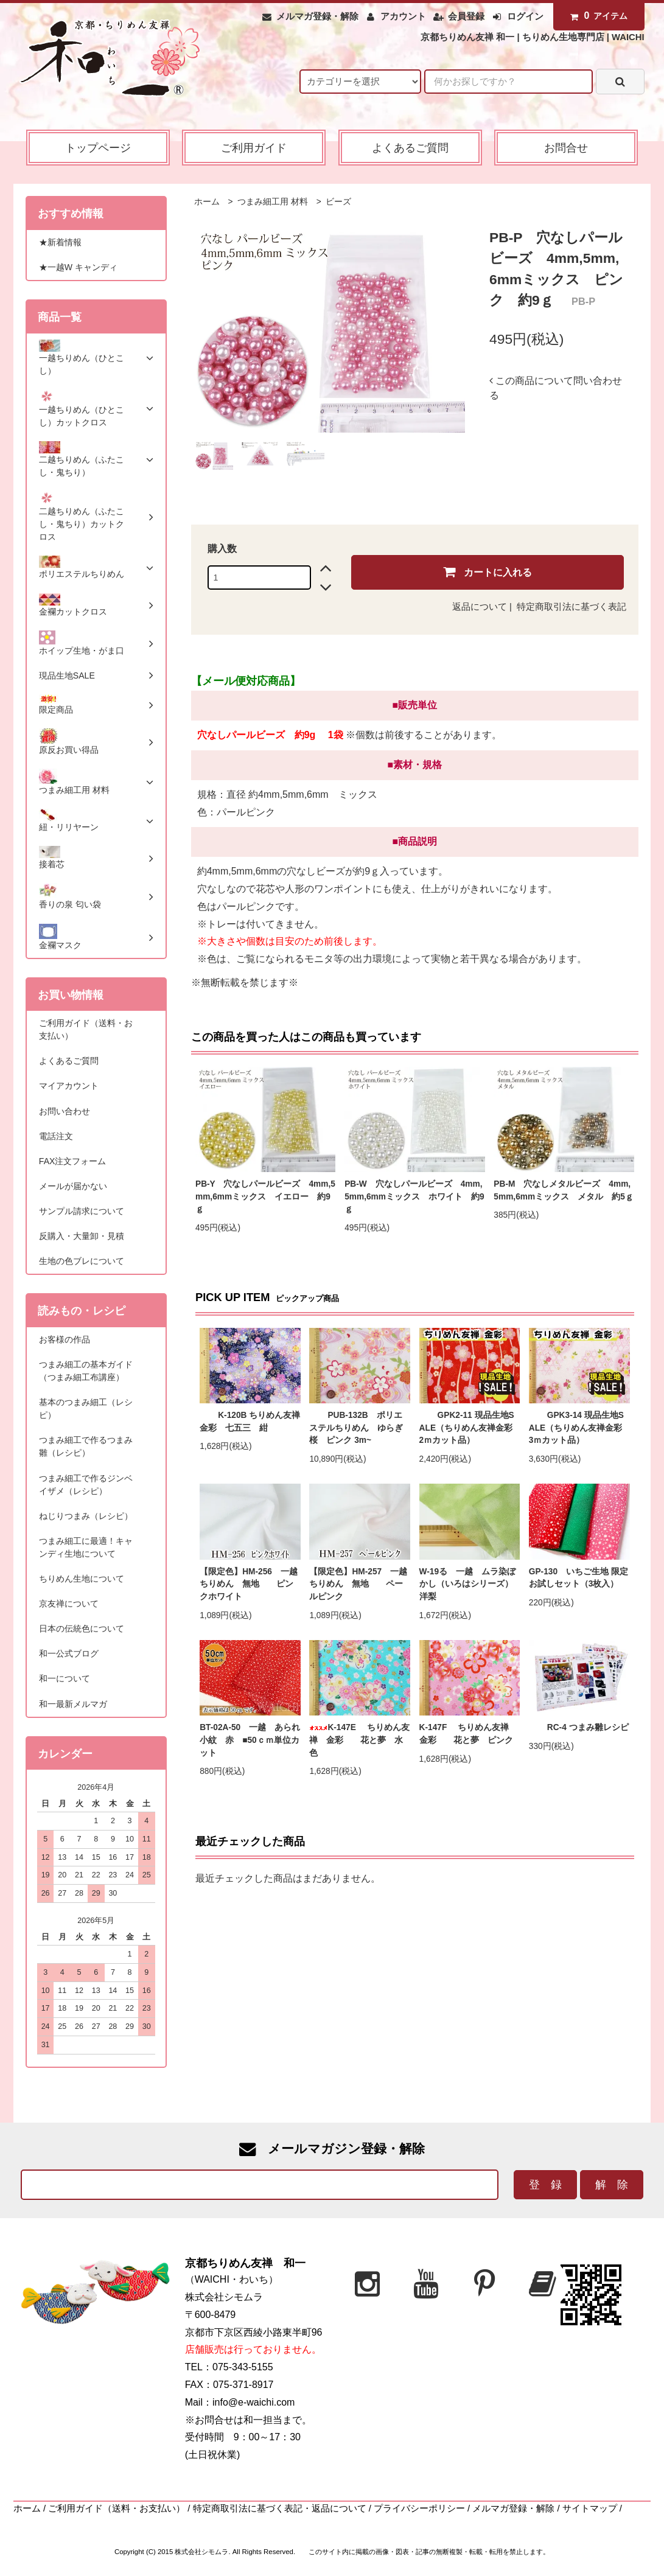 The image size is (664, 2576). Describe the element at coordinates (469, 1734) in the screenshot. I see `K-147F ちりめん友禅 金彩 花と夢 ピンク` at that location.